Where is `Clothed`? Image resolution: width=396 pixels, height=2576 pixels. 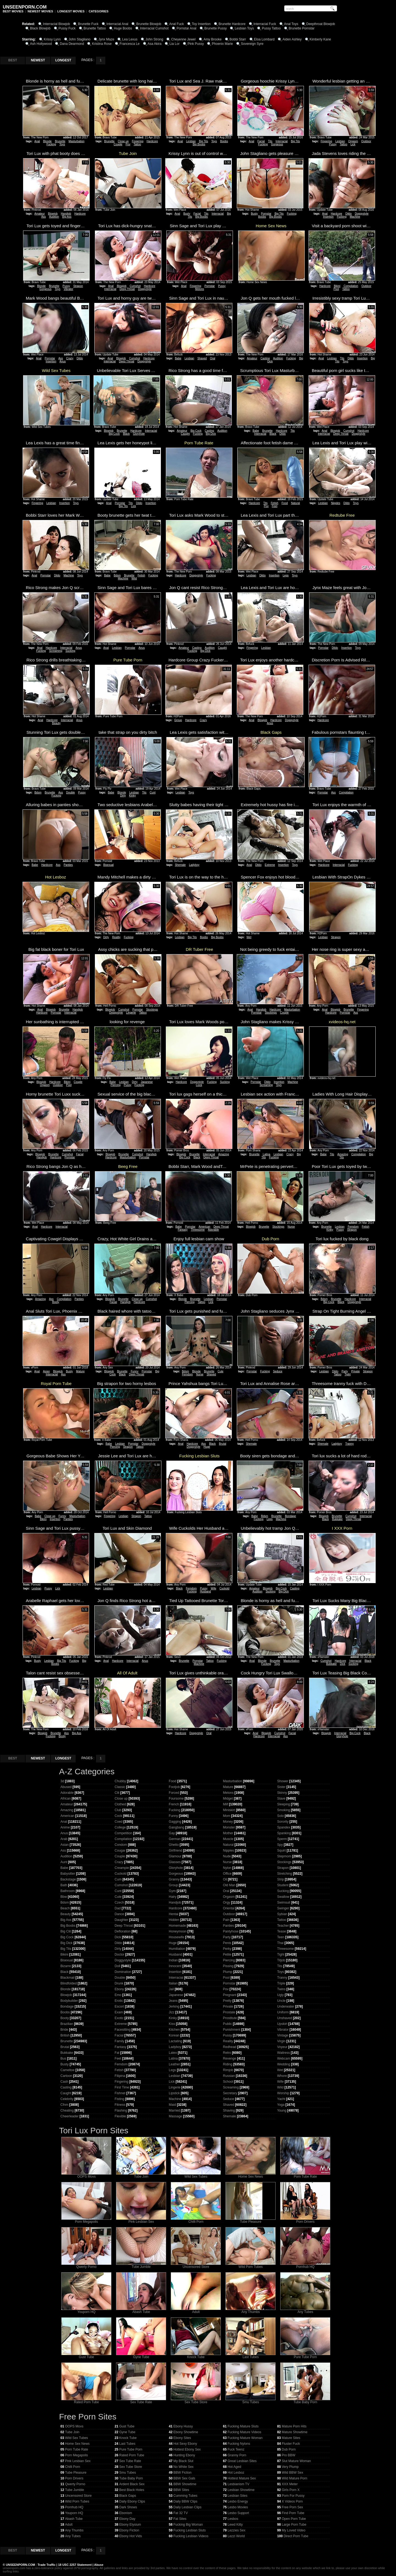 Clothed is located at coordinates (120, 1804).